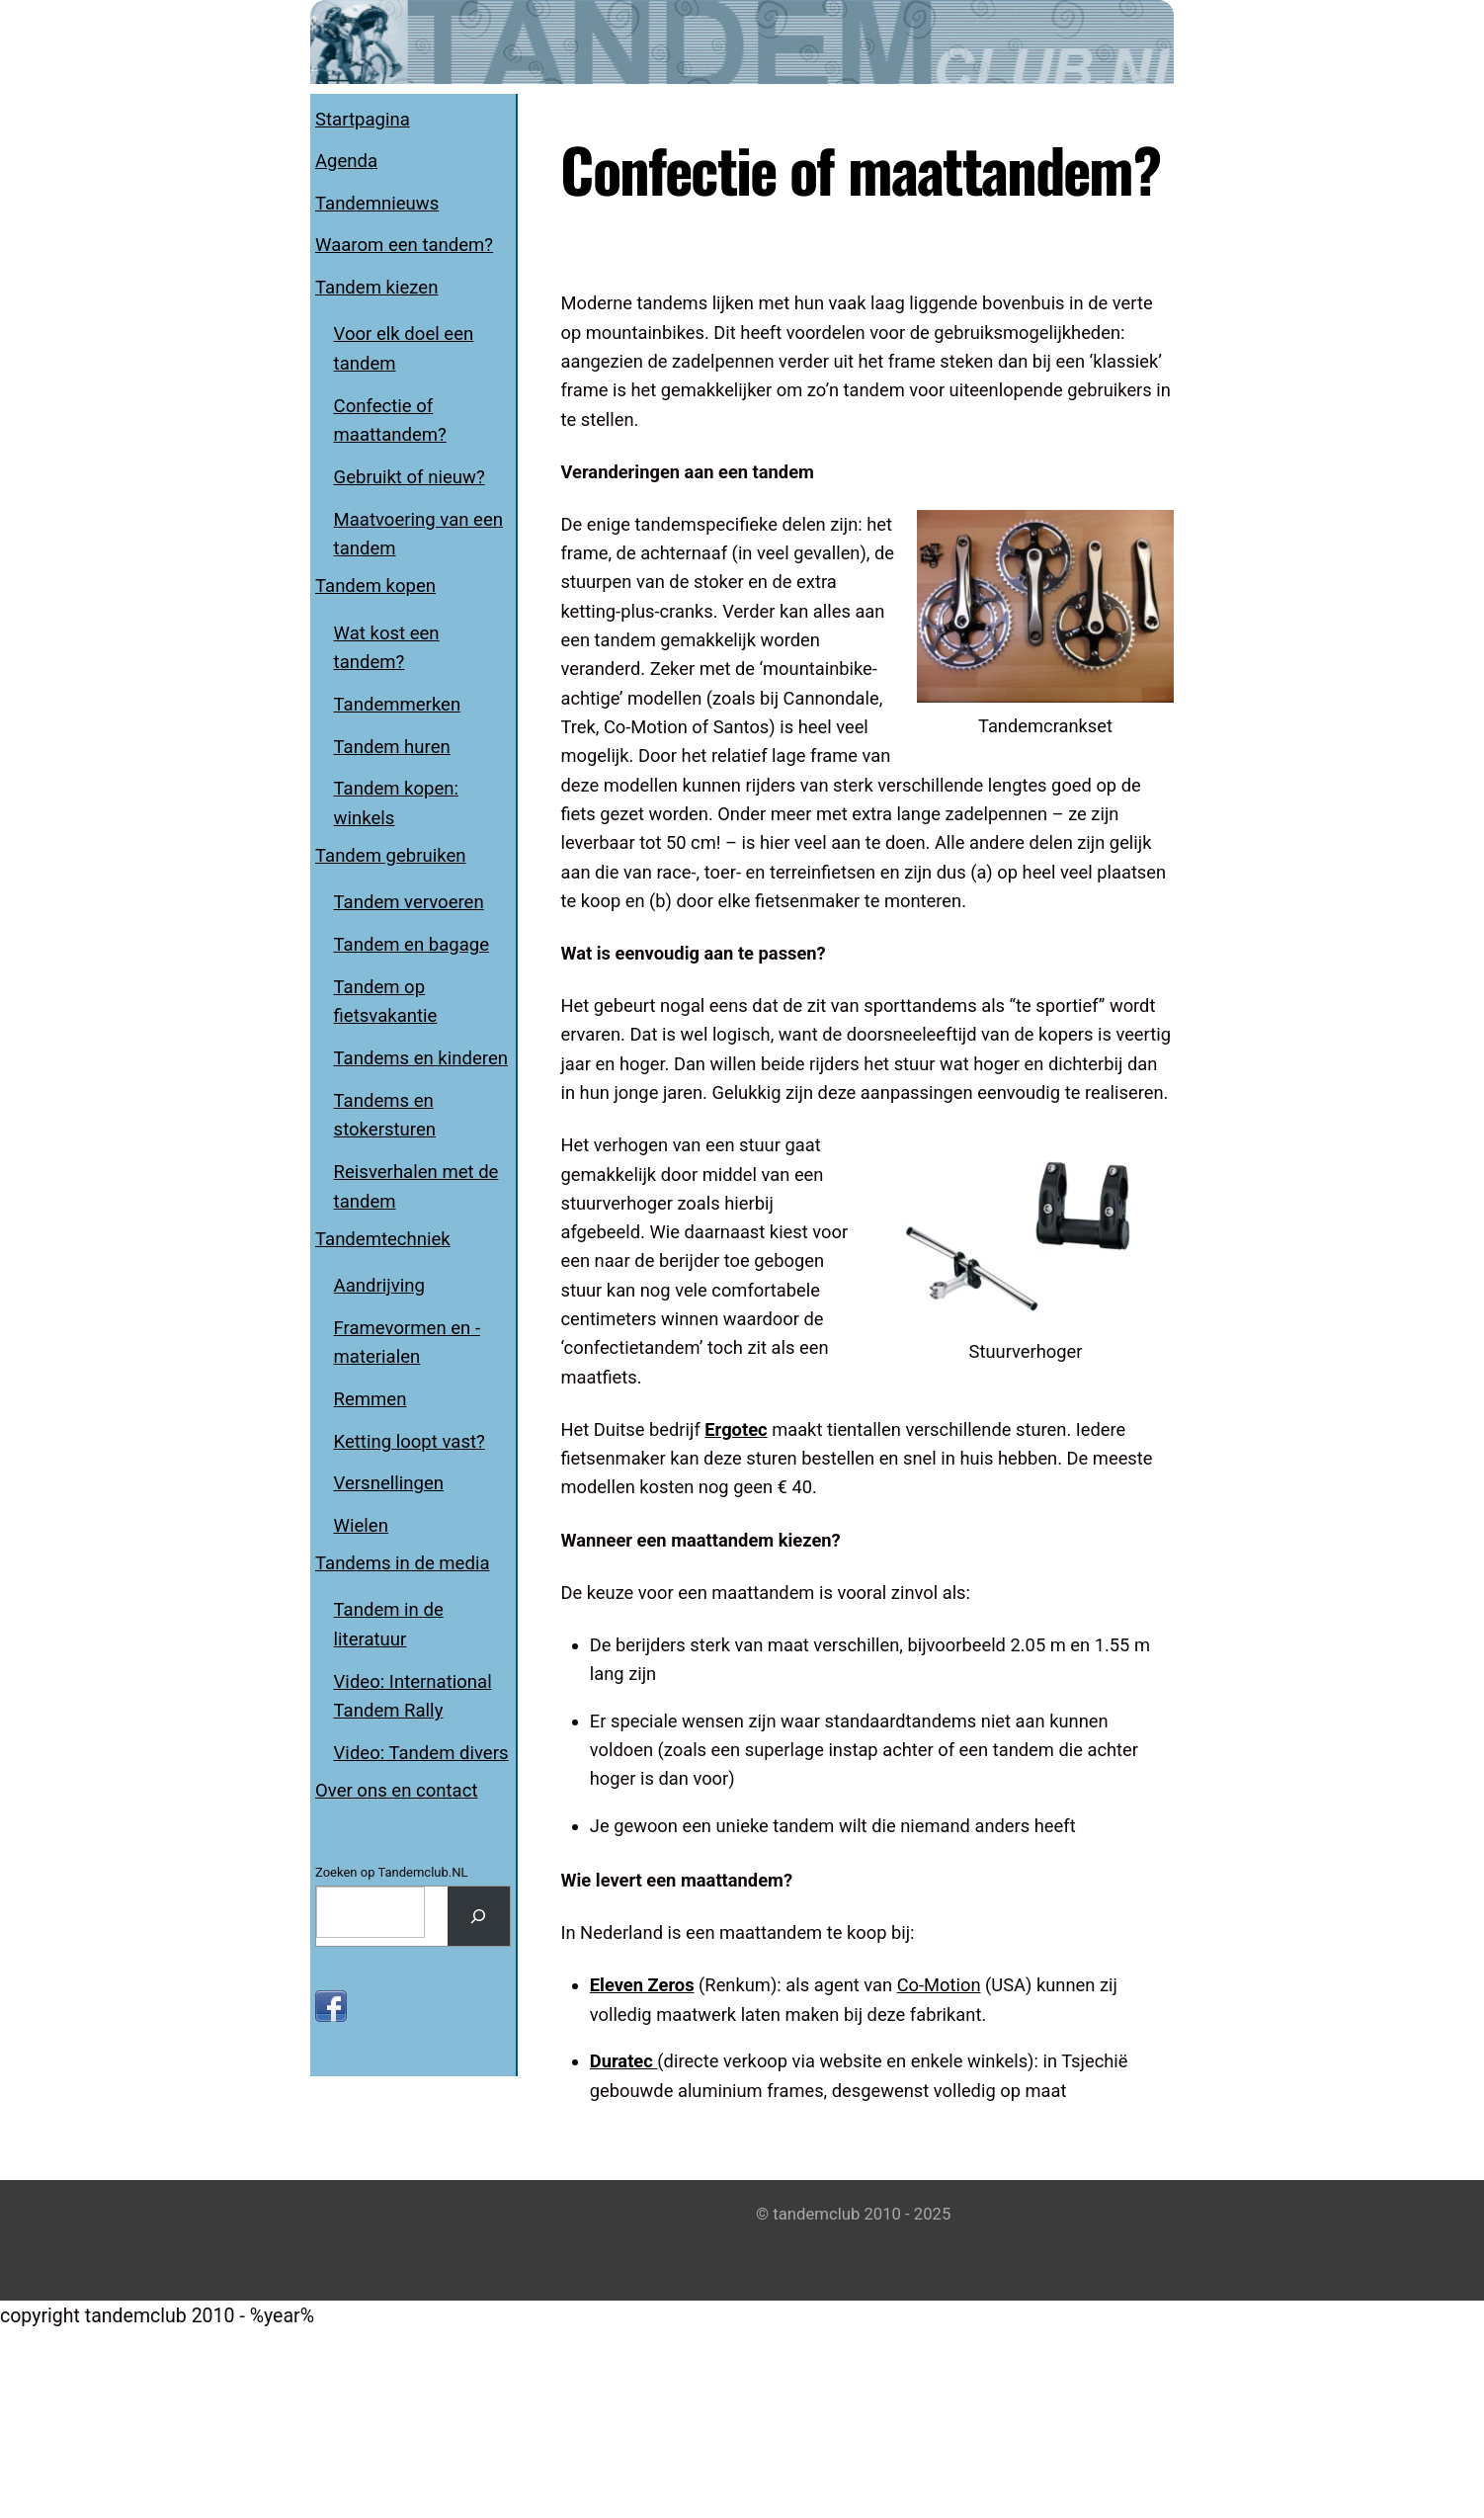 The height and width of the screenshot is (2518, 1484). What do you see at coordinates (376, 287) in the screenshot?
I see `Tandem kiezen` at bounding box center [376, 287].